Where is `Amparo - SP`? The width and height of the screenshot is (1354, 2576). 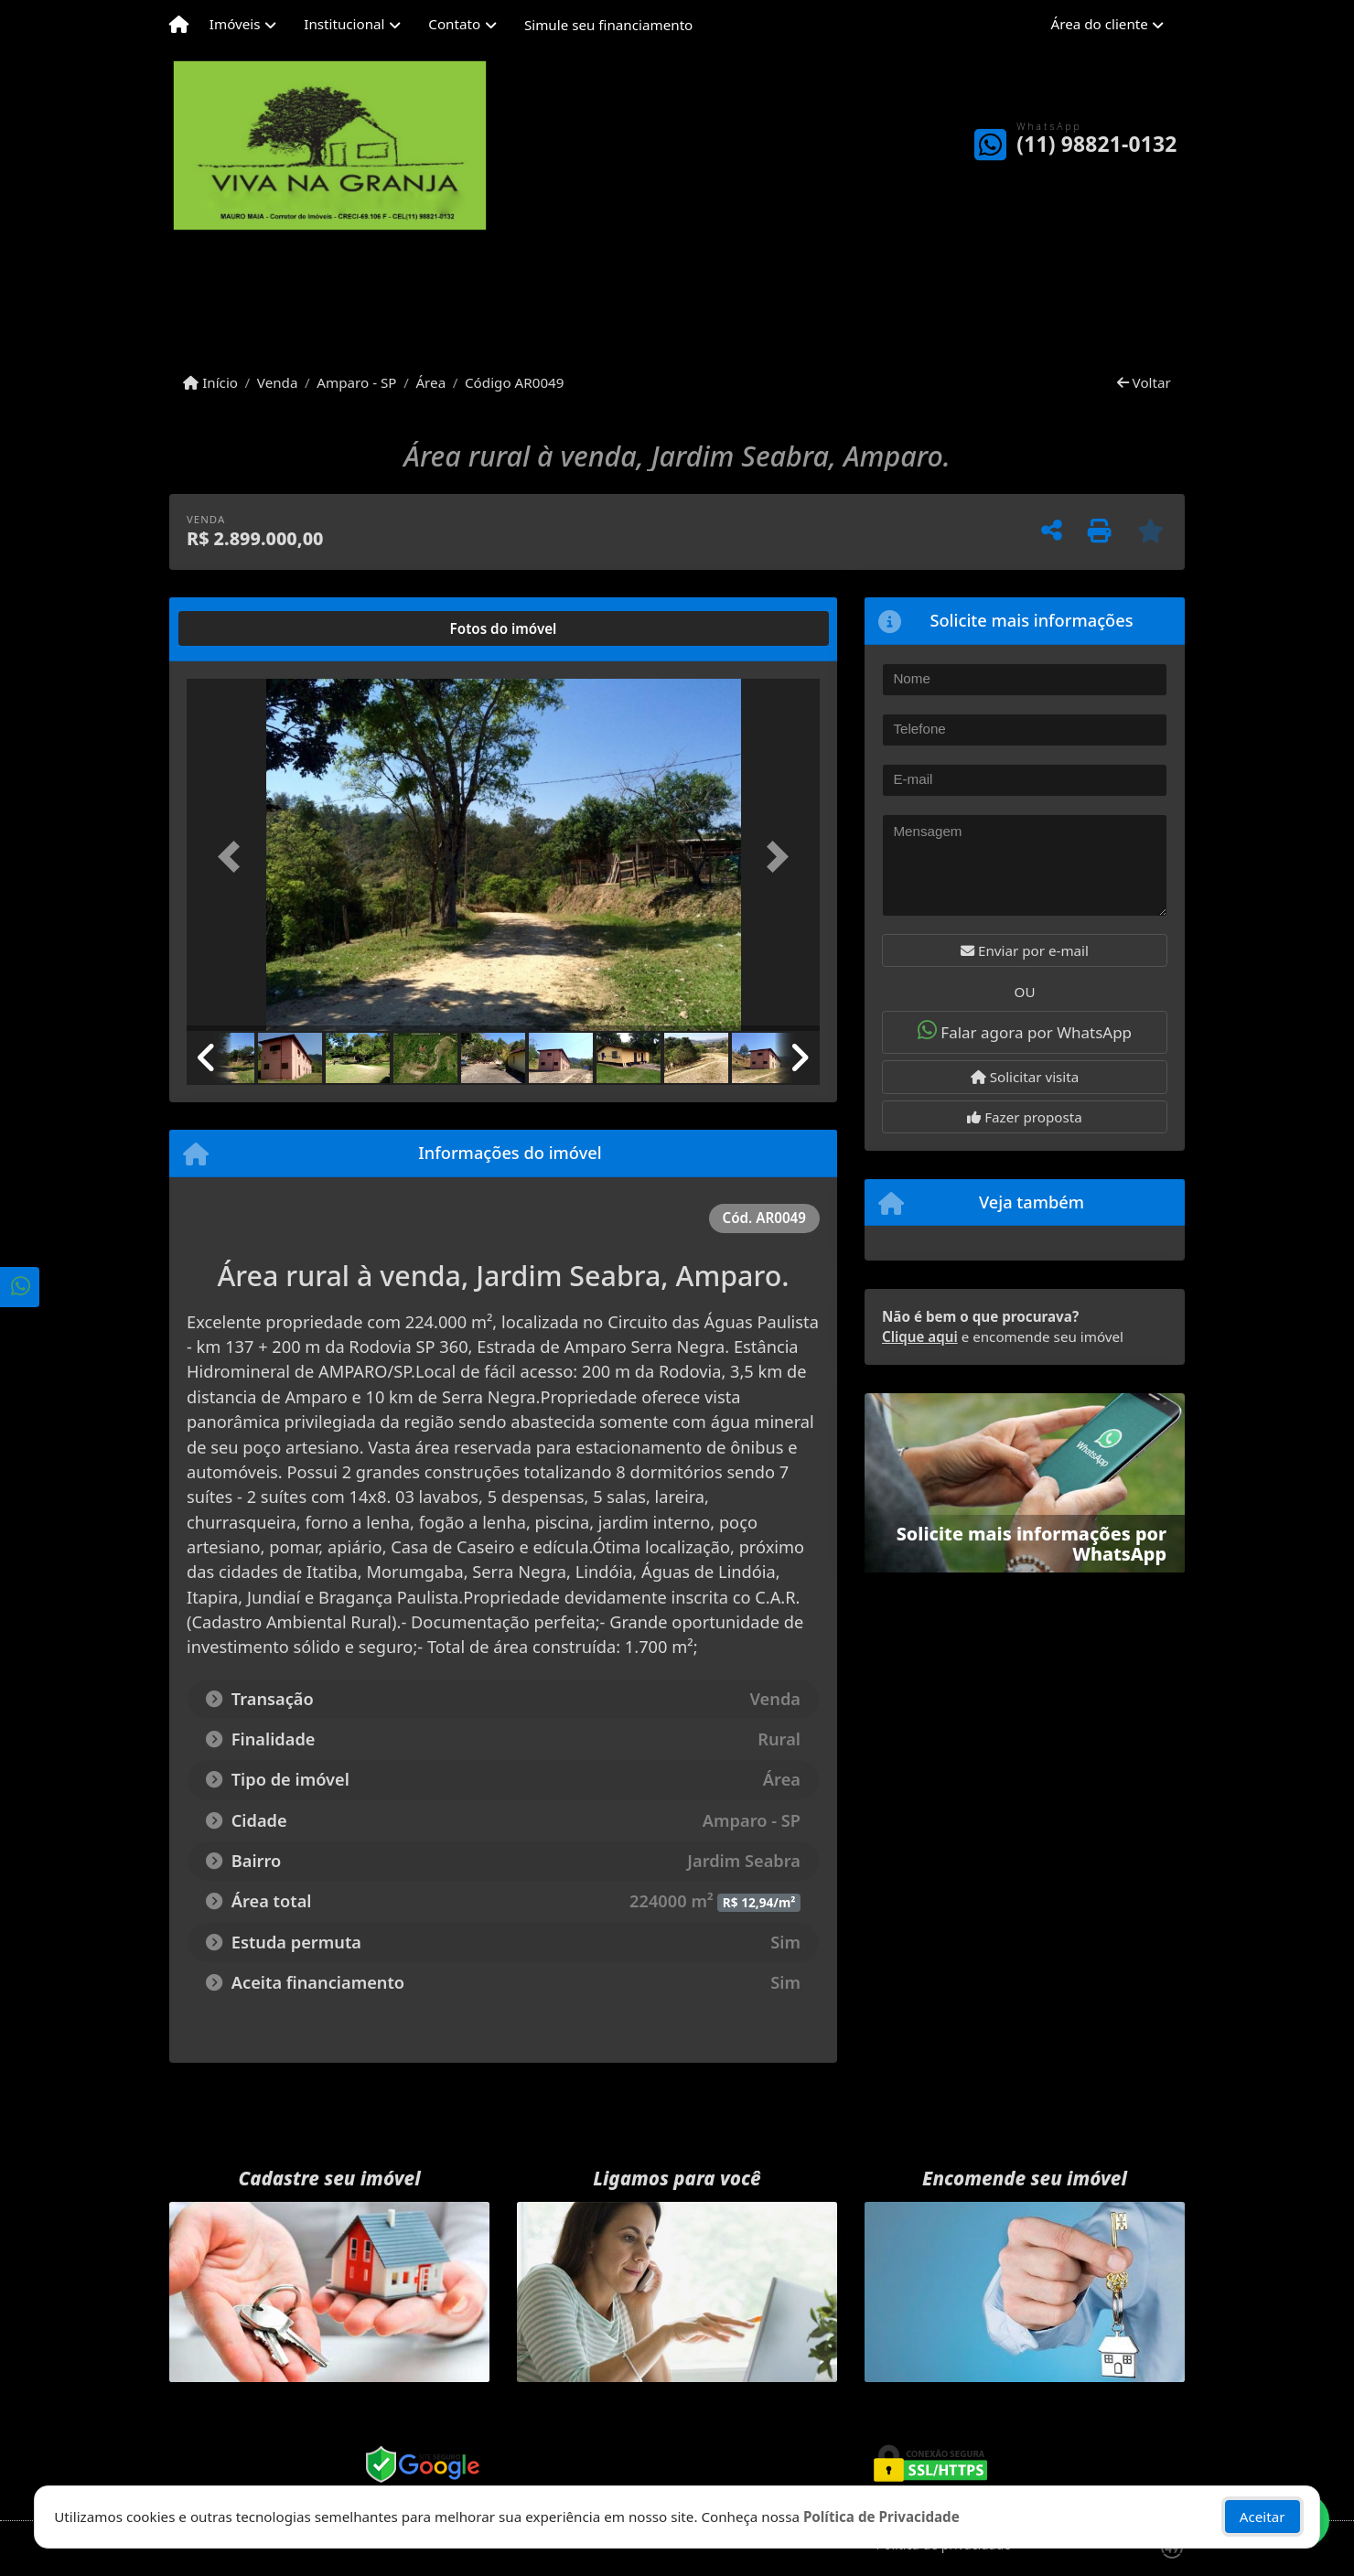
Amparo - SP is located at coordinates (356, 382).